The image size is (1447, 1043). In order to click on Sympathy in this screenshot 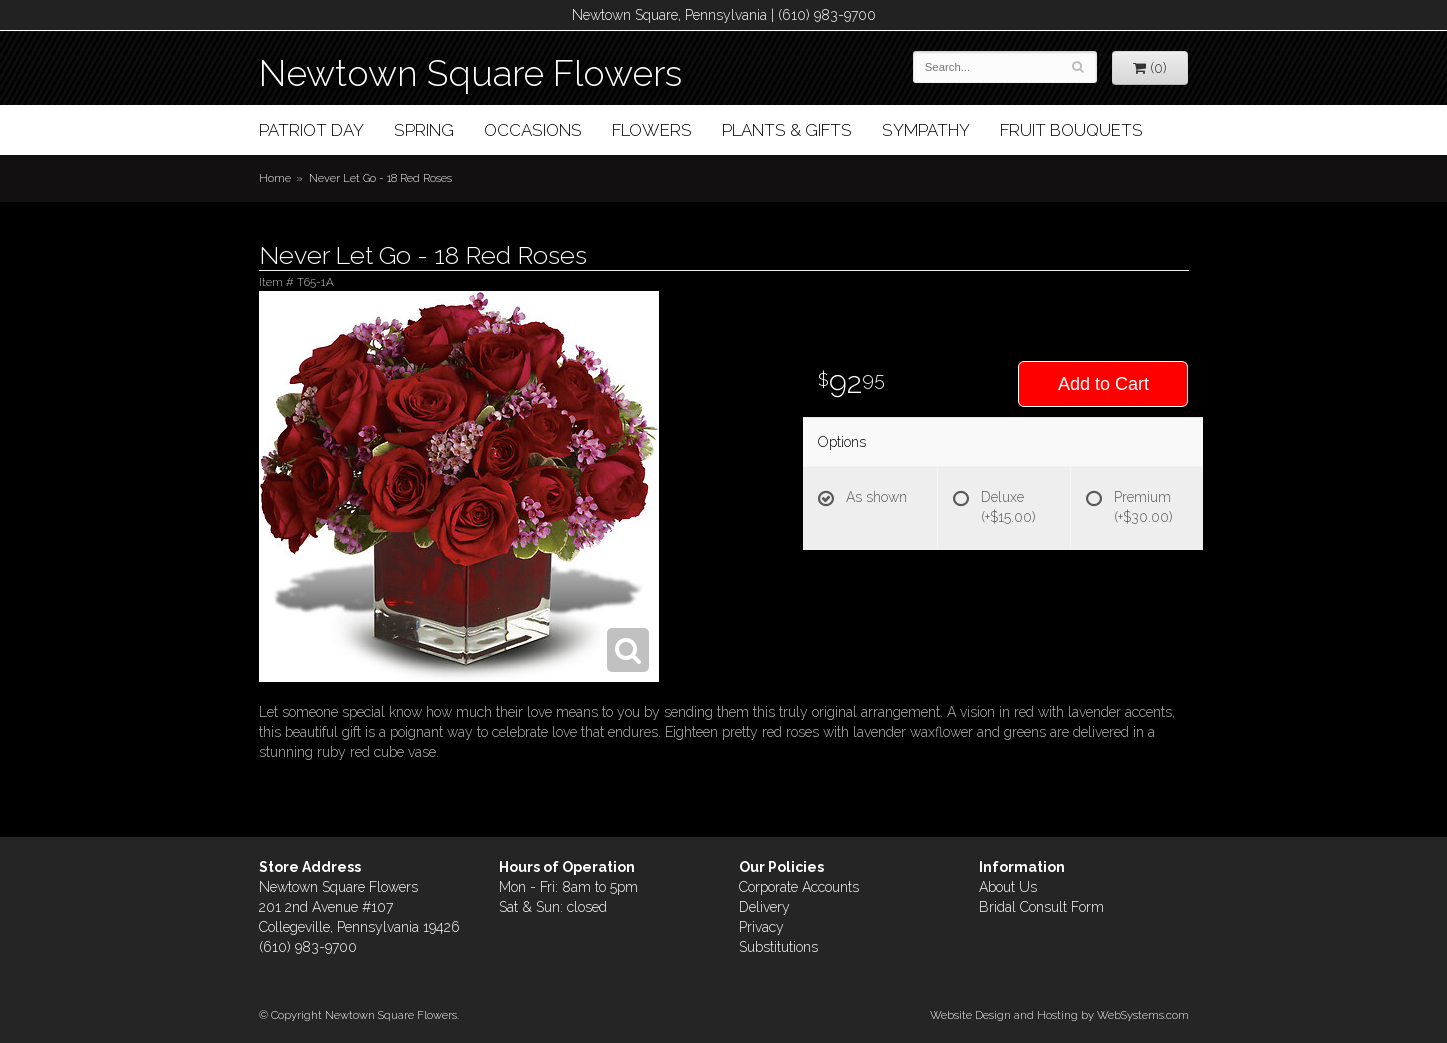, I will do `click(926, 130)`.